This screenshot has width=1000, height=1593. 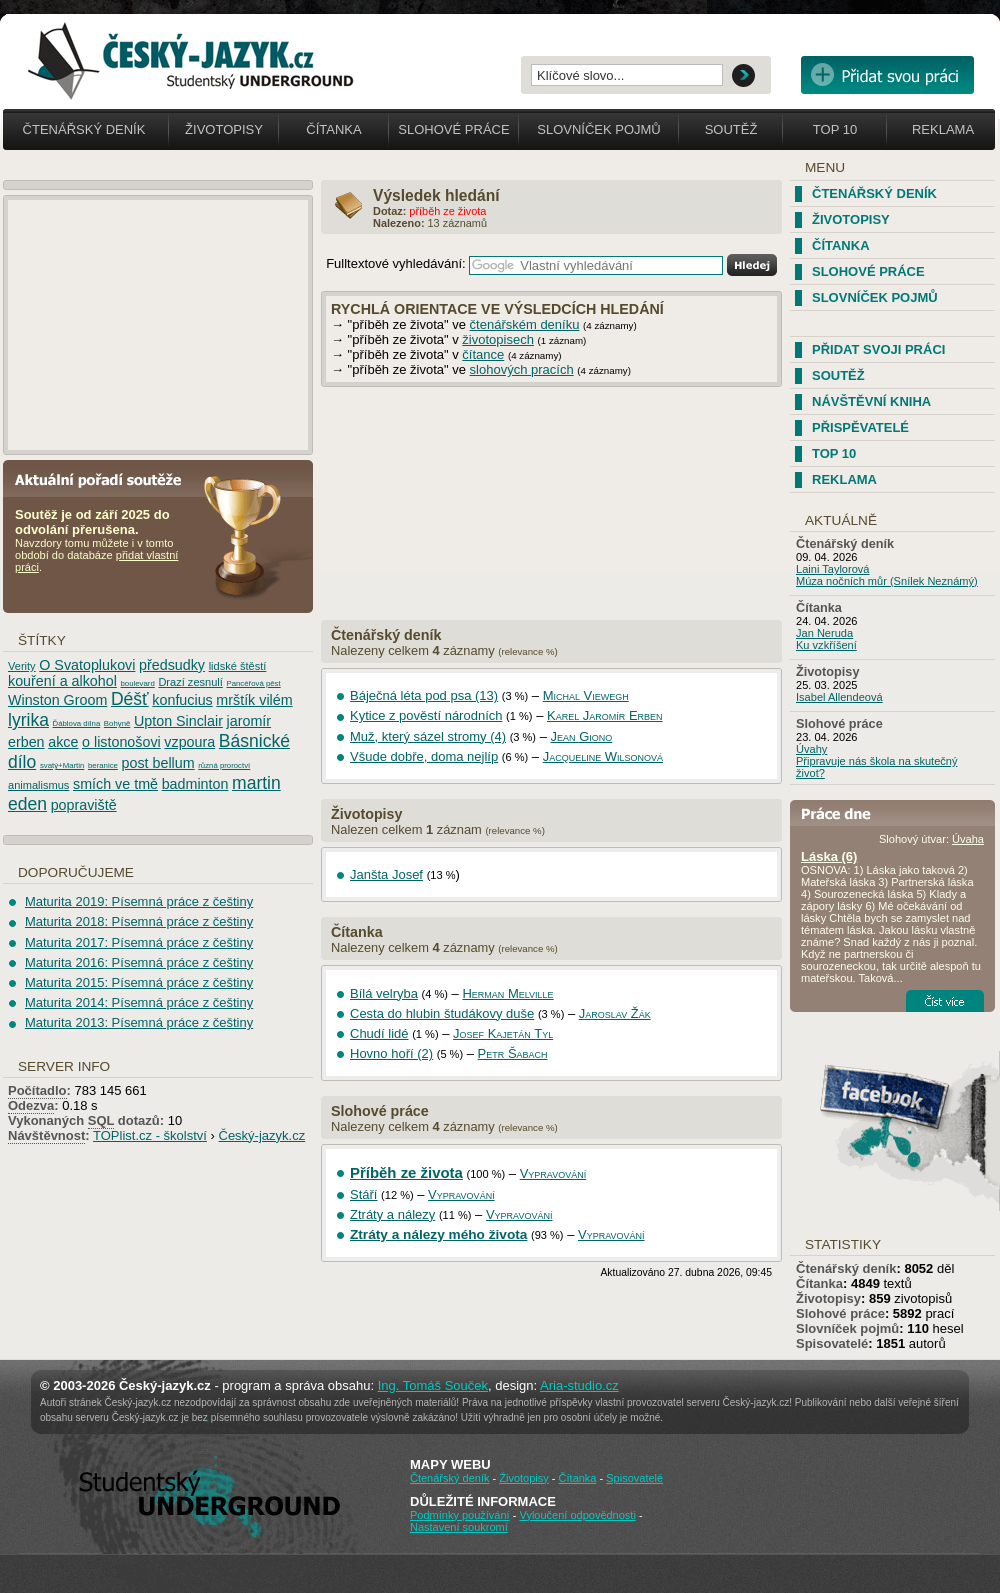 What do you see at coordinates (731, 129) in the screenshot?
I see `Soutěž` at bounding box center [731, 129].